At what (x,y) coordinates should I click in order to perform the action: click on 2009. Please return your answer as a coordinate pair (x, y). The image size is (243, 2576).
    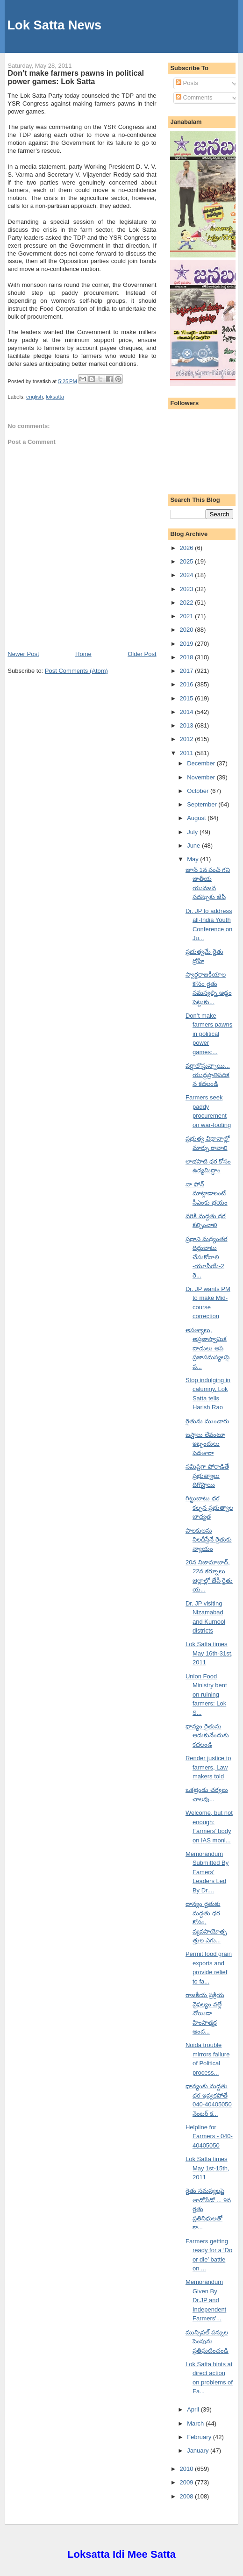
    Looking at the image, I should click on (187, 2482).